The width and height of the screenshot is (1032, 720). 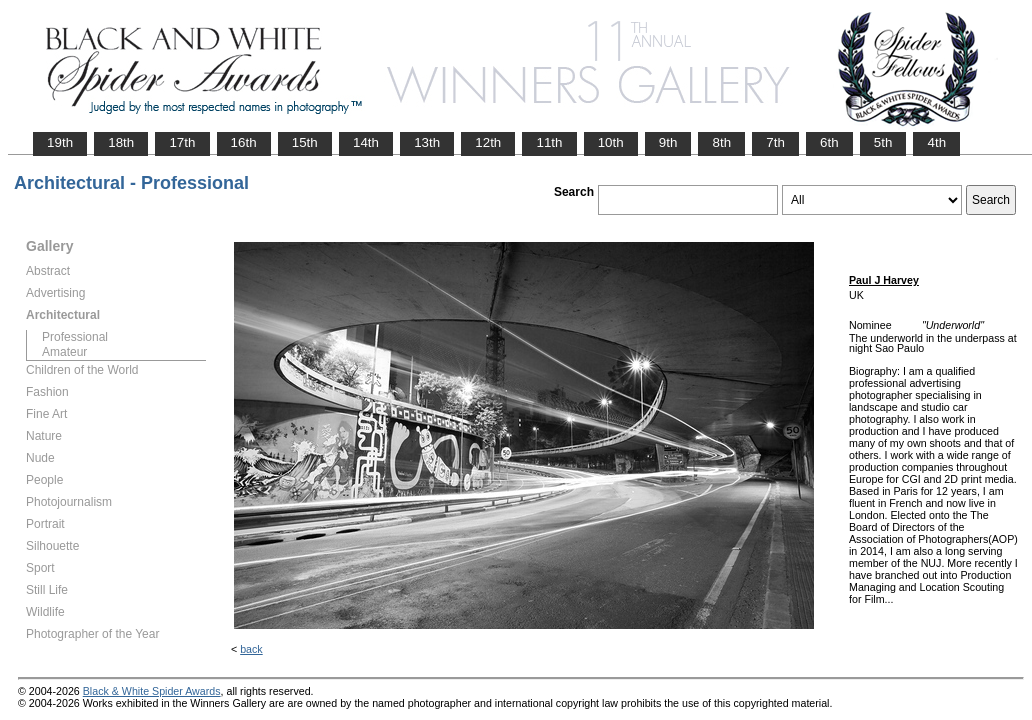 What do you see at coordinates (366, 142) in the screenshot?
I see `14th` at bounding box center [366, 142].